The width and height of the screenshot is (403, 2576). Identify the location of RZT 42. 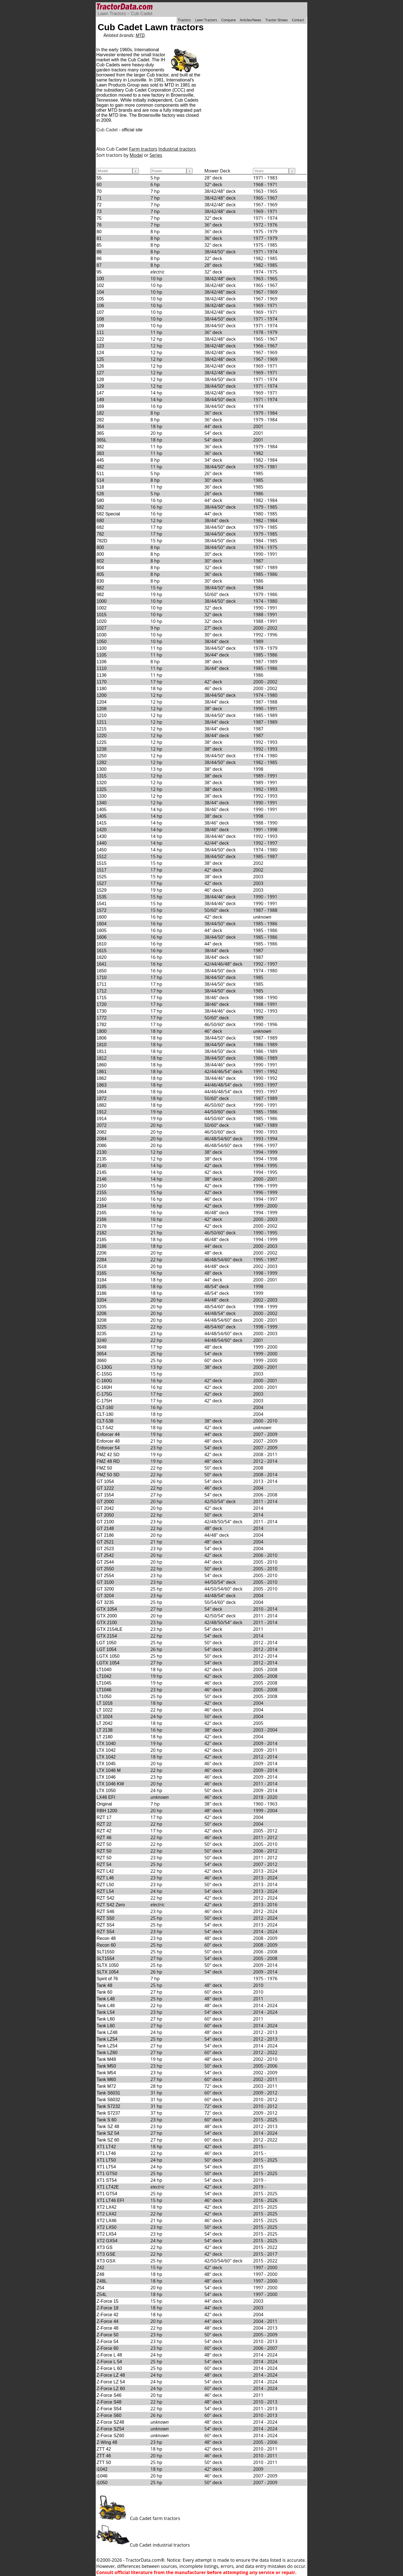
(104, 1830).